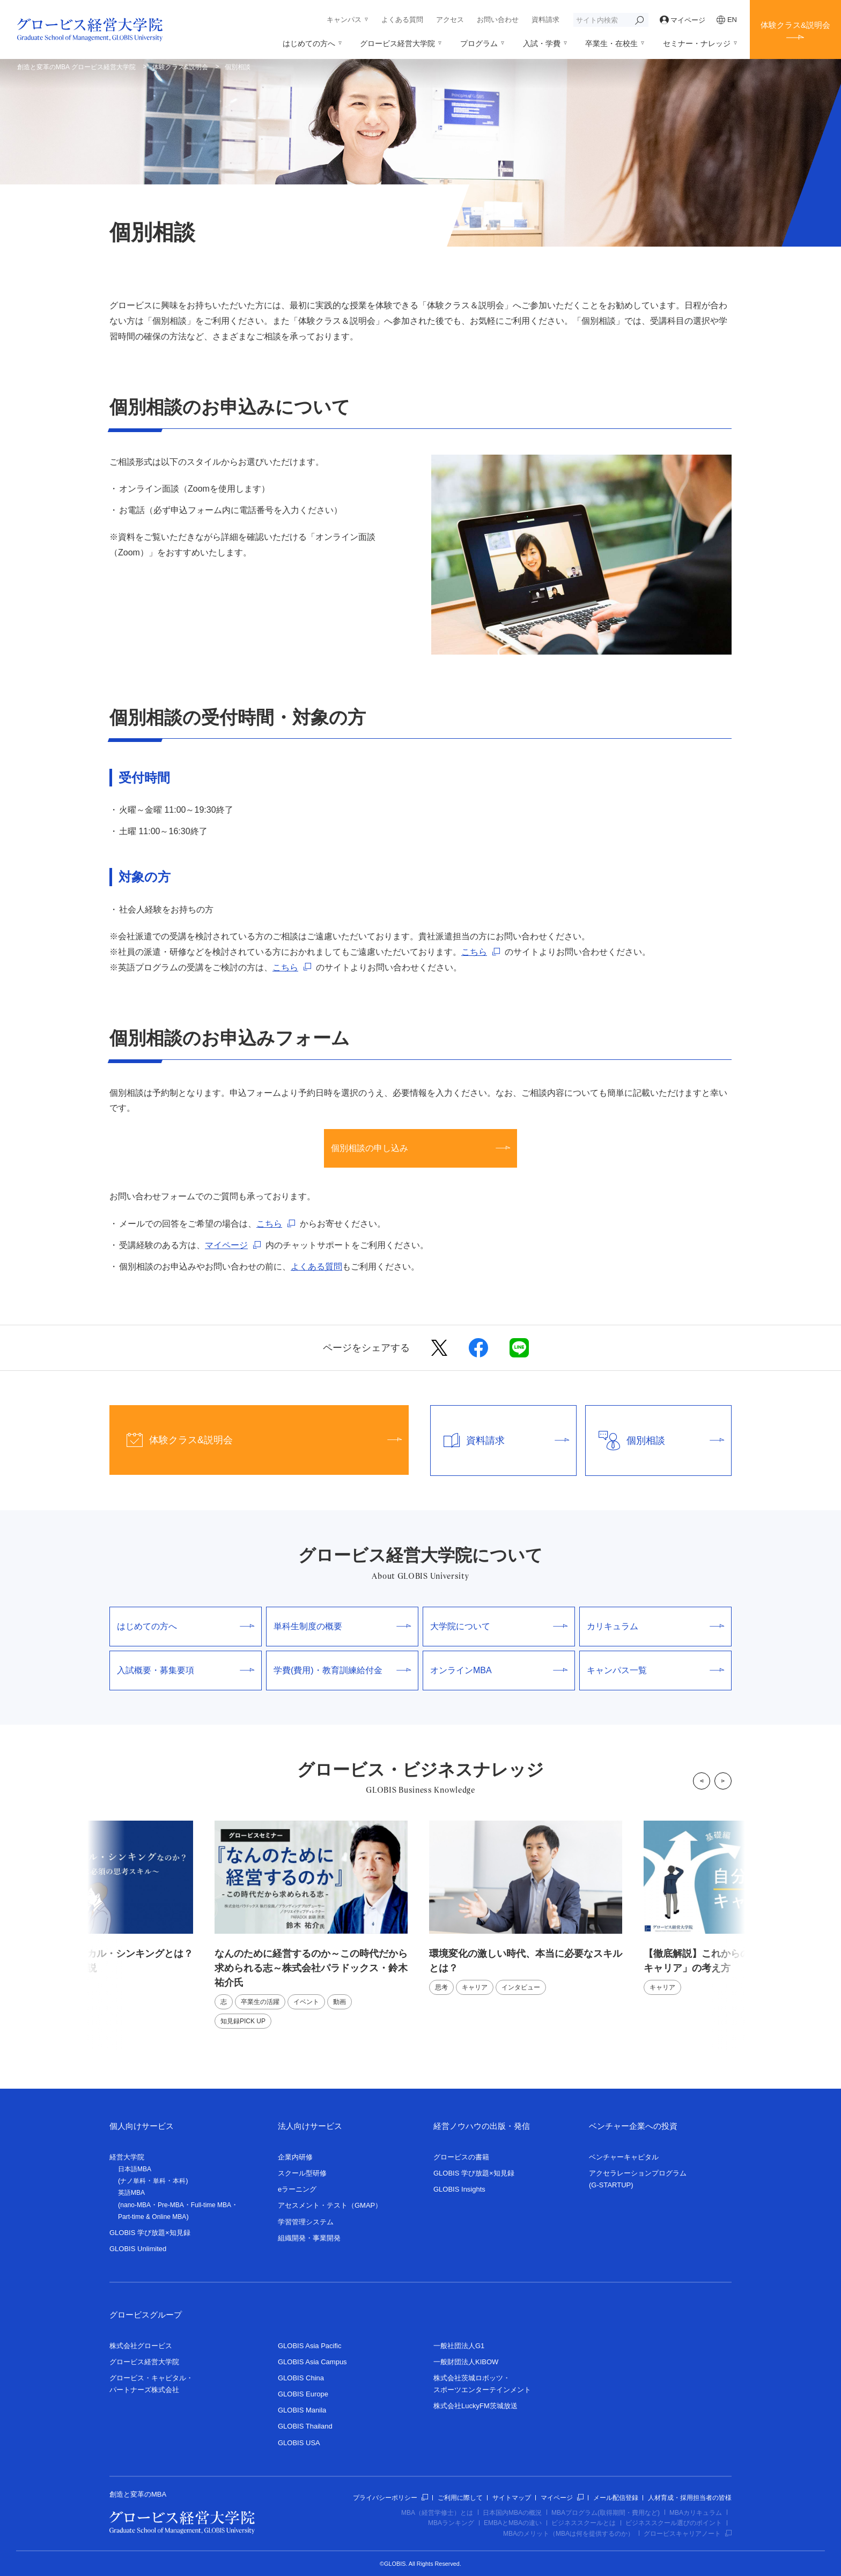 Image resolution: width=841 pixels, height=2576 pixels. What do you see at coordinates (397, 43) in the screenshot?
I see `グロービス経営大学院` at bounding box center [397, 43].